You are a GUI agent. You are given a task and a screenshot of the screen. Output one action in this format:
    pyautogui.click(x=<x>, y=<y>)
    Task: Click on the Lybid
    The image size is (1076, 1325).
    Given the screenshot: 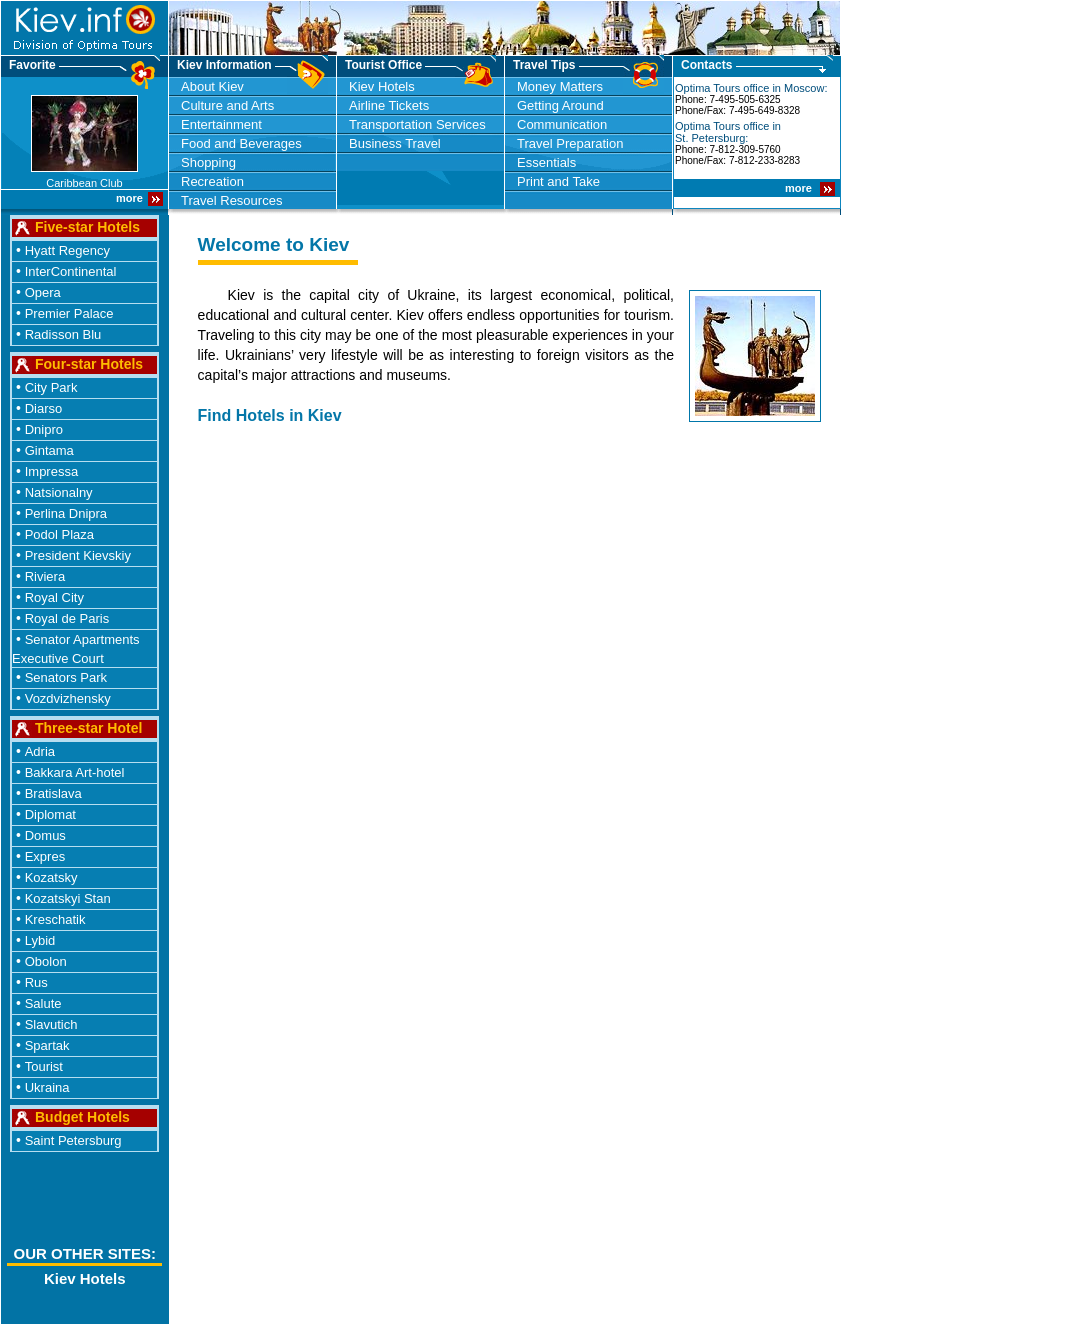 What is the action you would take?
    pyautogui.click(x=40, y=940)
    